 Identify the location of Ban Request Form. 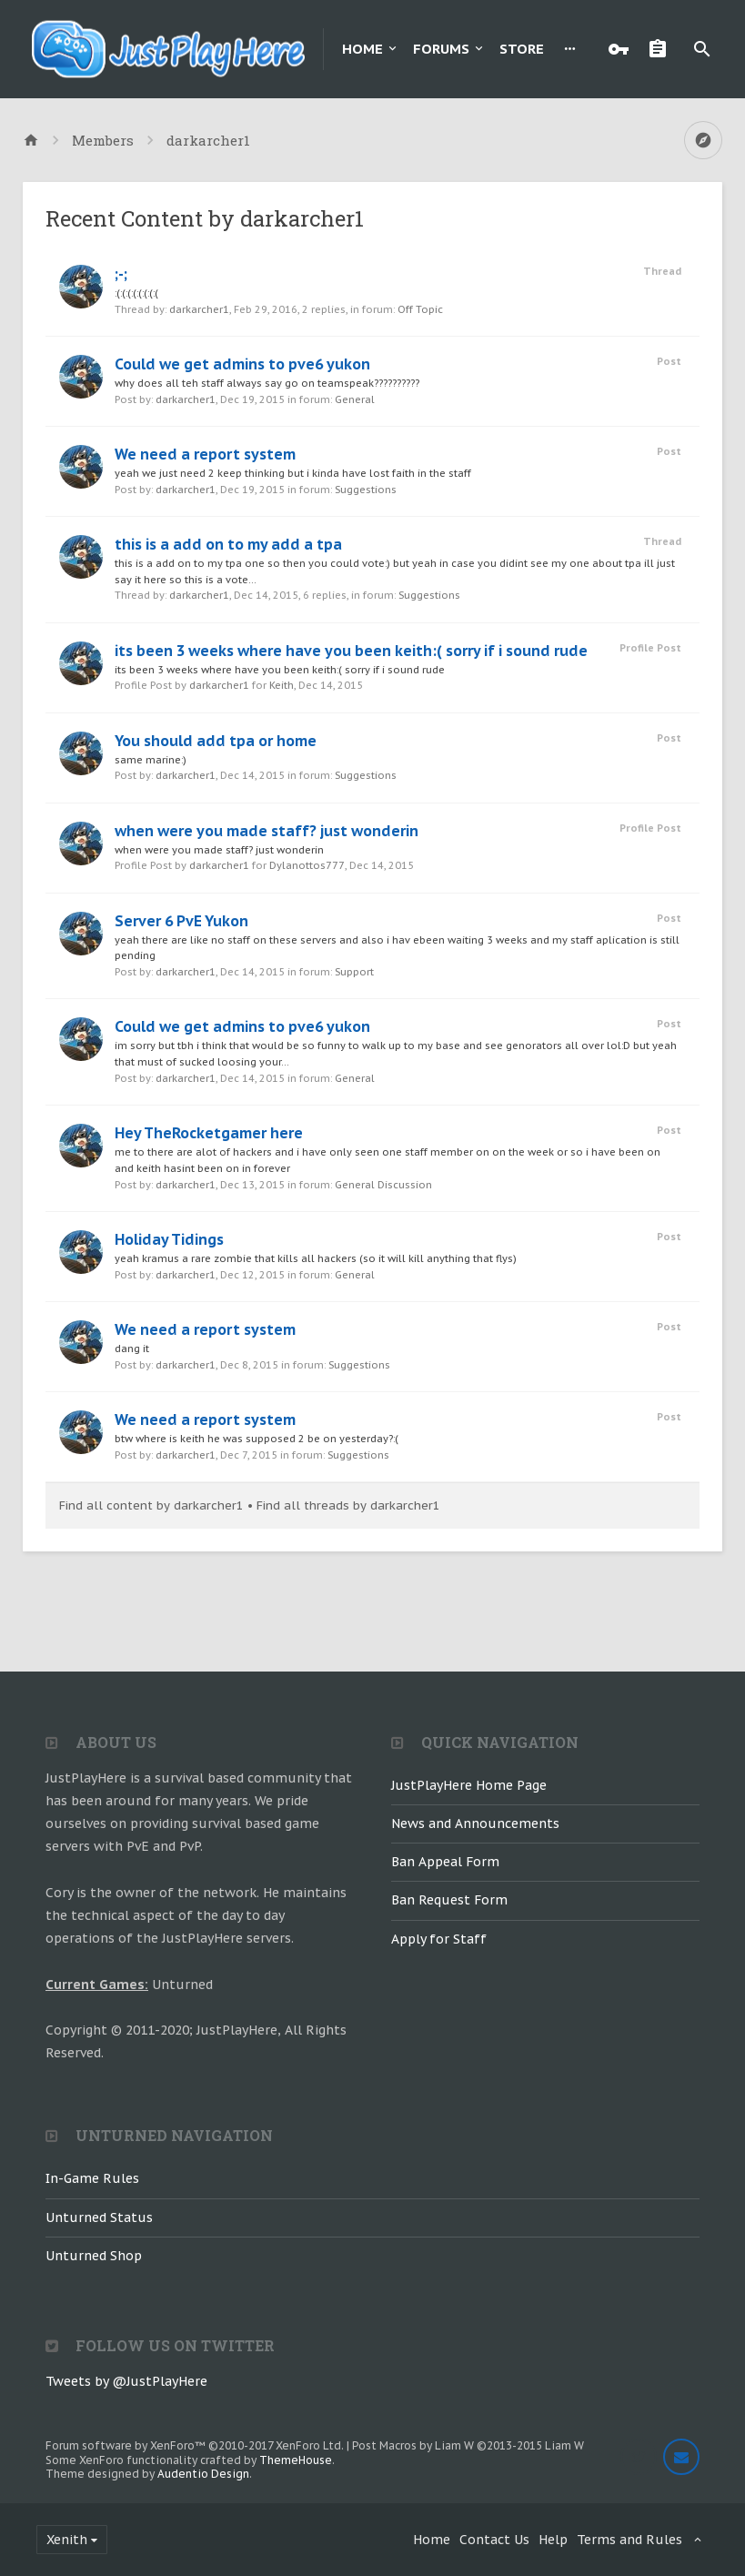
(449, 1900).